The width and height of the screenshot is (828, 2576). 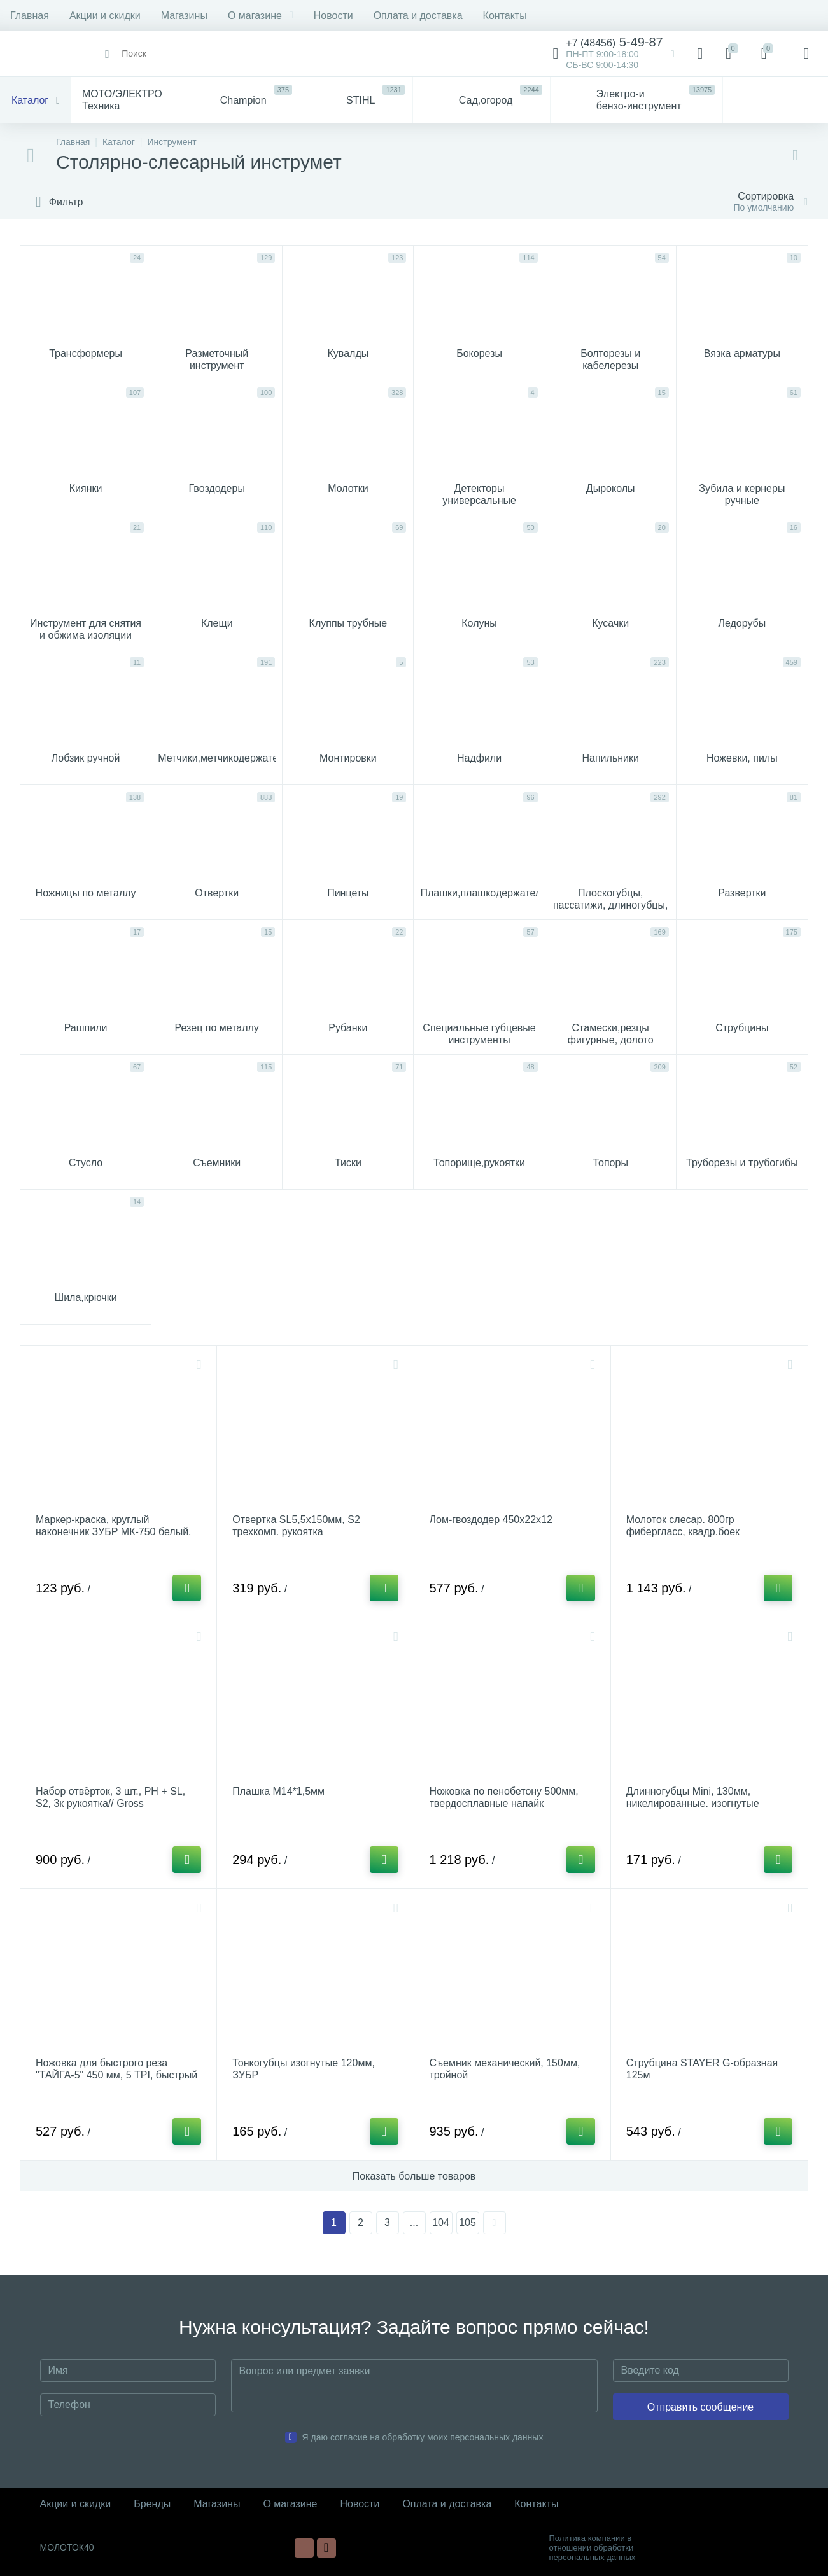 I want to click on Главная, so click(x=29, y=15).